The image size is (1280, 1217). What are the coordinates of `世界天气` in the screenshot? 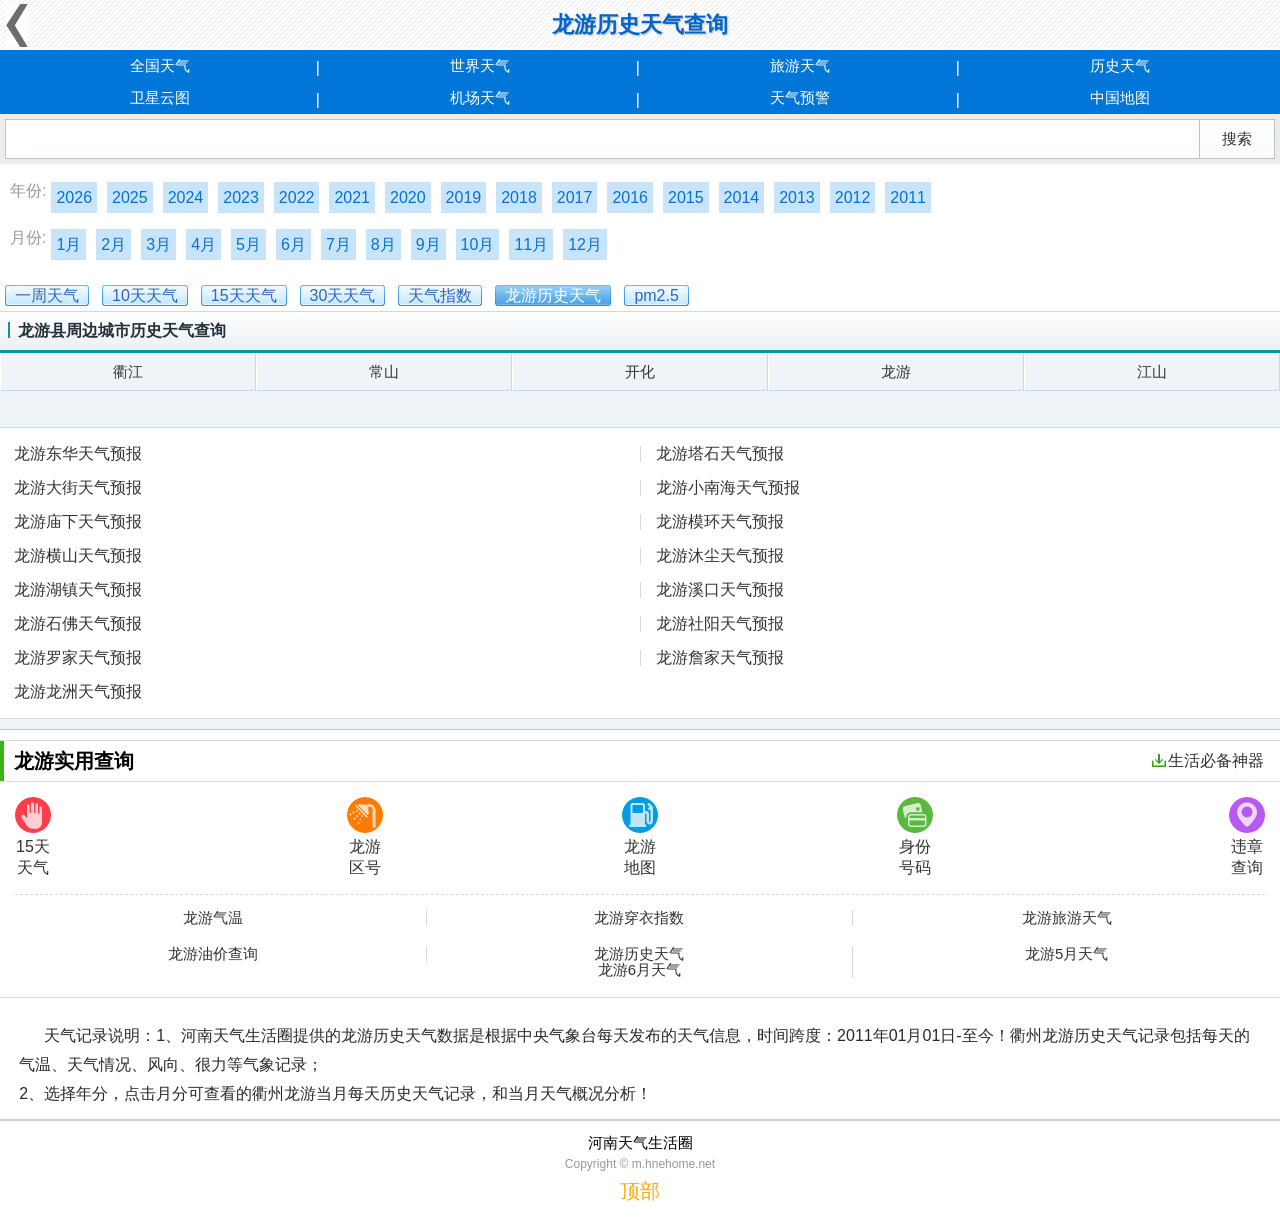 It's located at (480, 65).